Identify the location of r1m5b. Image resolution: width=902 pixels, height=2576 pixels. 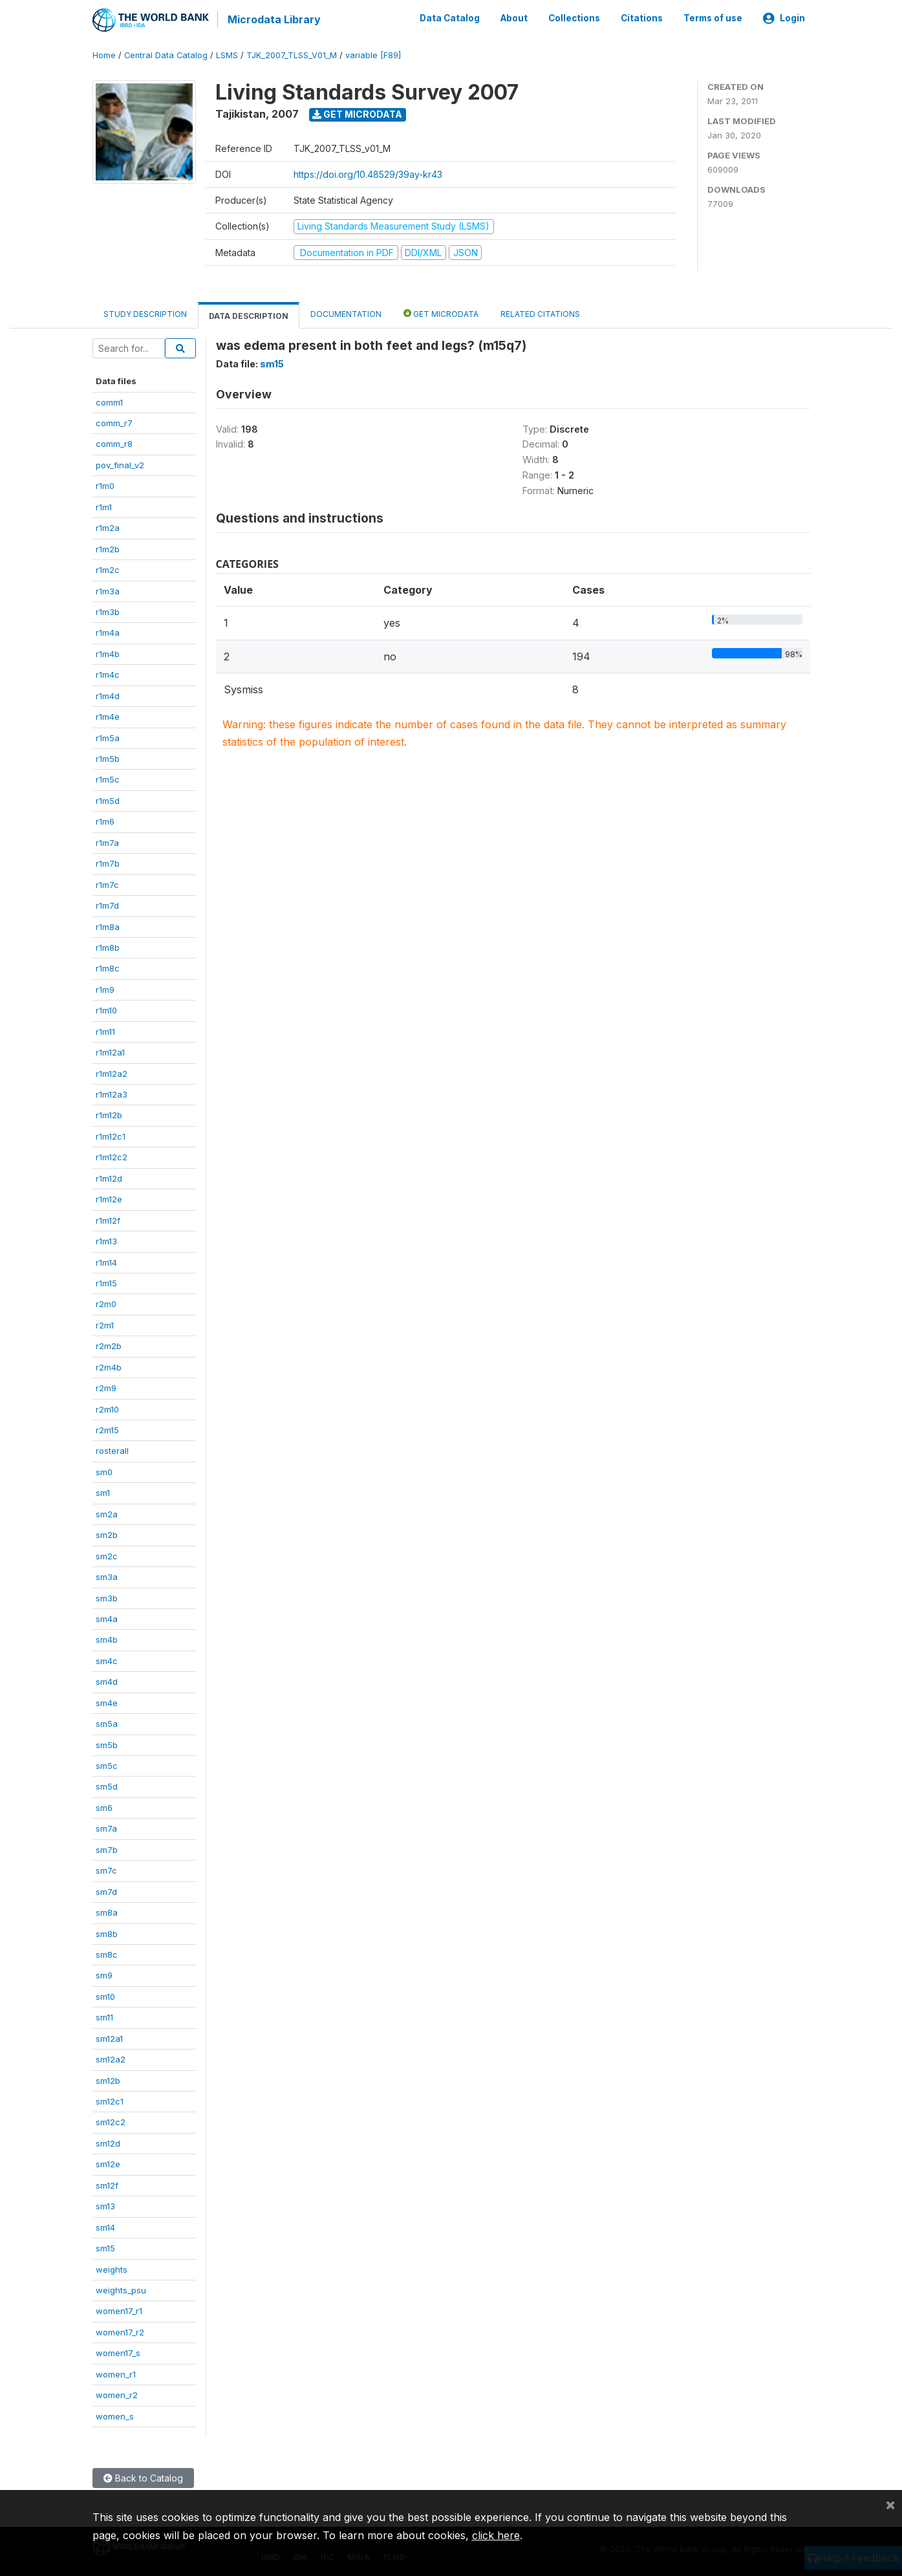
(108, 758).